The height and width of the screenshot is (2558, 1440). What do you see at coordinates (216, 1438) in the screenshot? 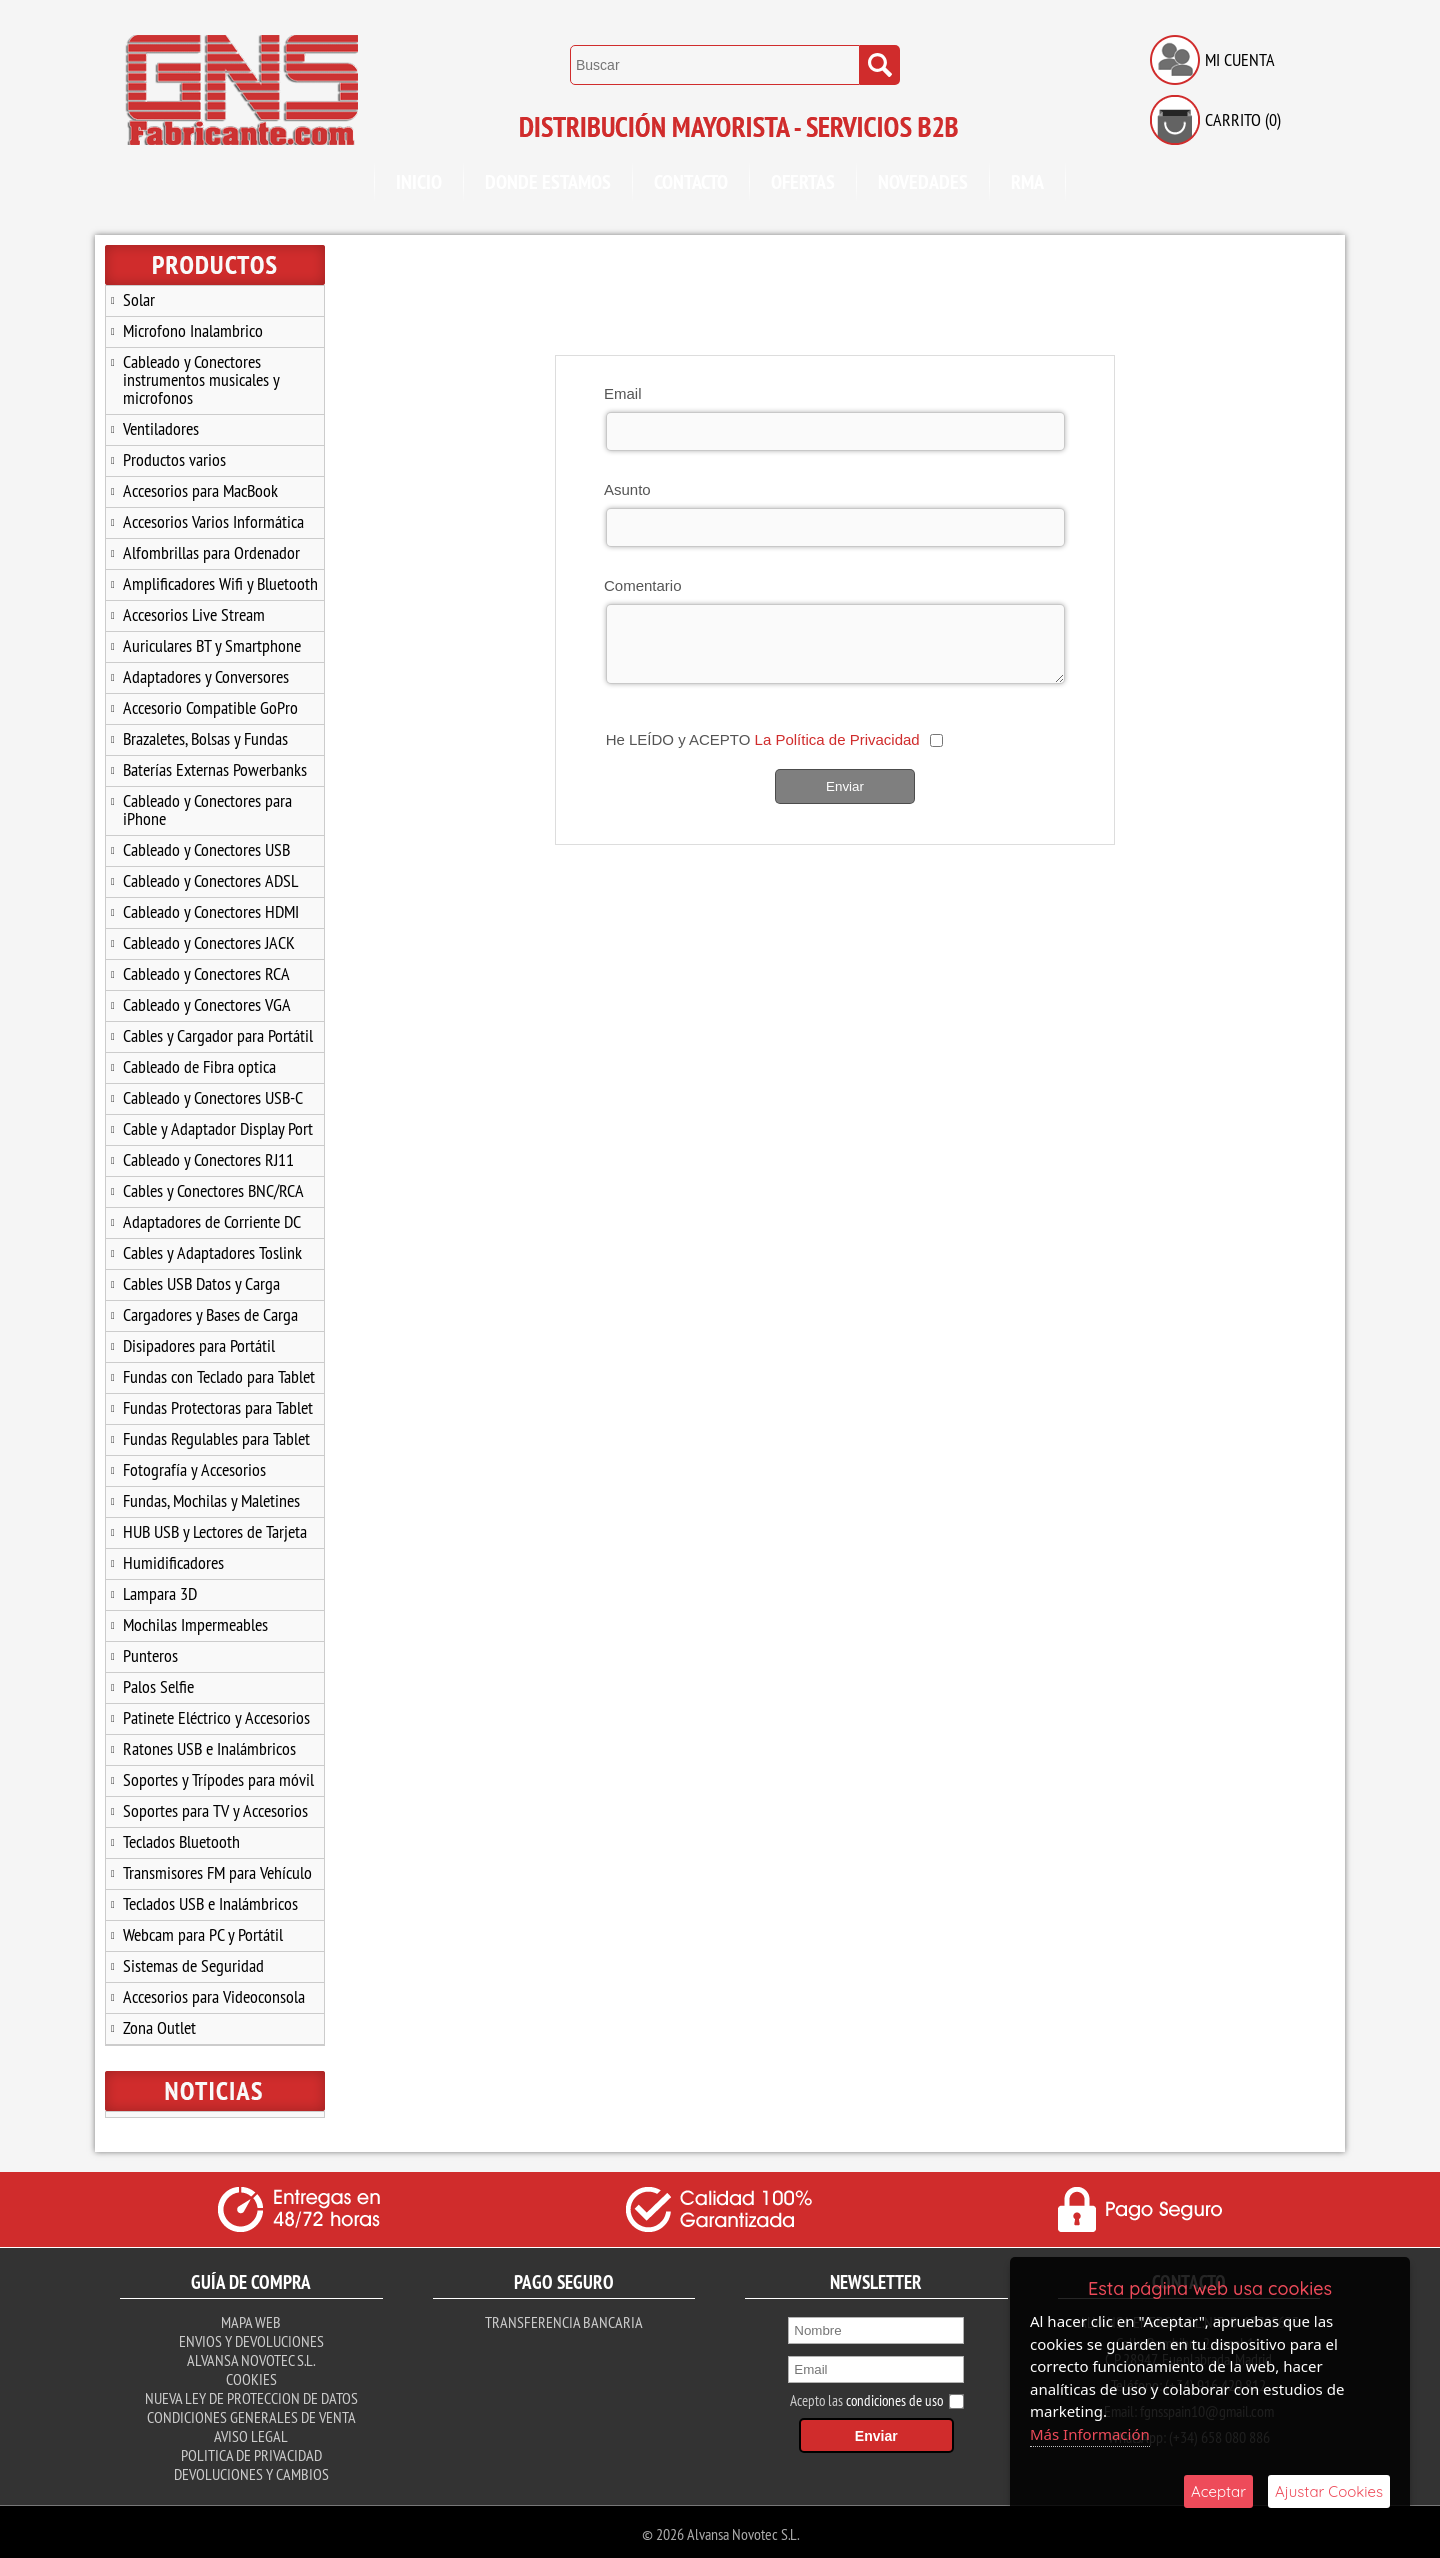
I see `Fundas Regulables para Tablet` at bounding box center [216, 1438].